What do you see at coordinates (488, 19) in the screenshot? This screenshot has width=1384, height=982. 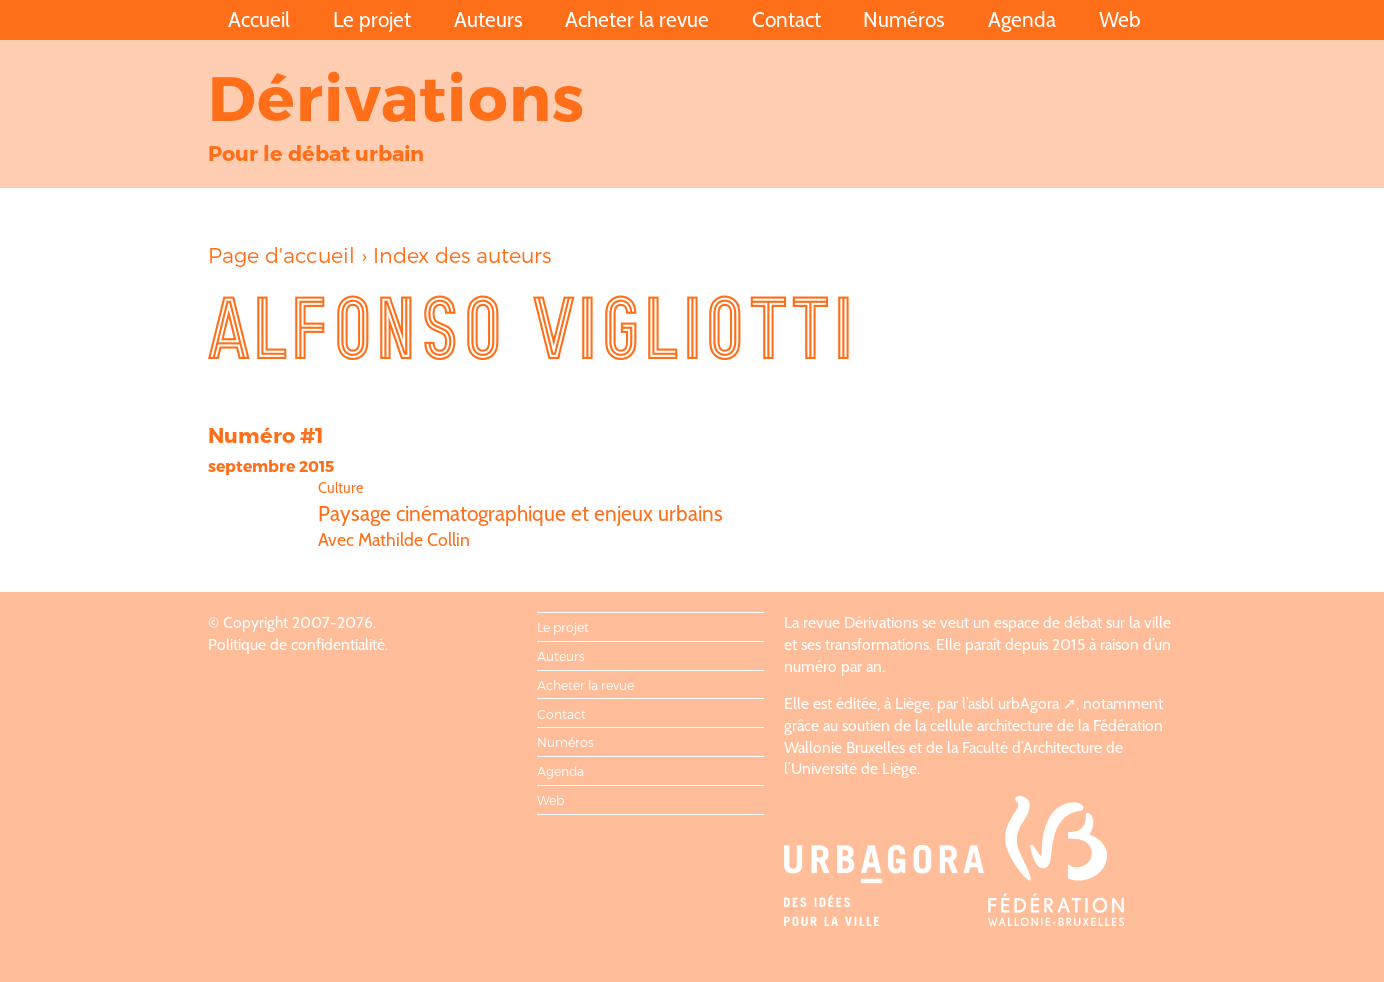 I see `Auteurs` at bounding box center [488, 19].